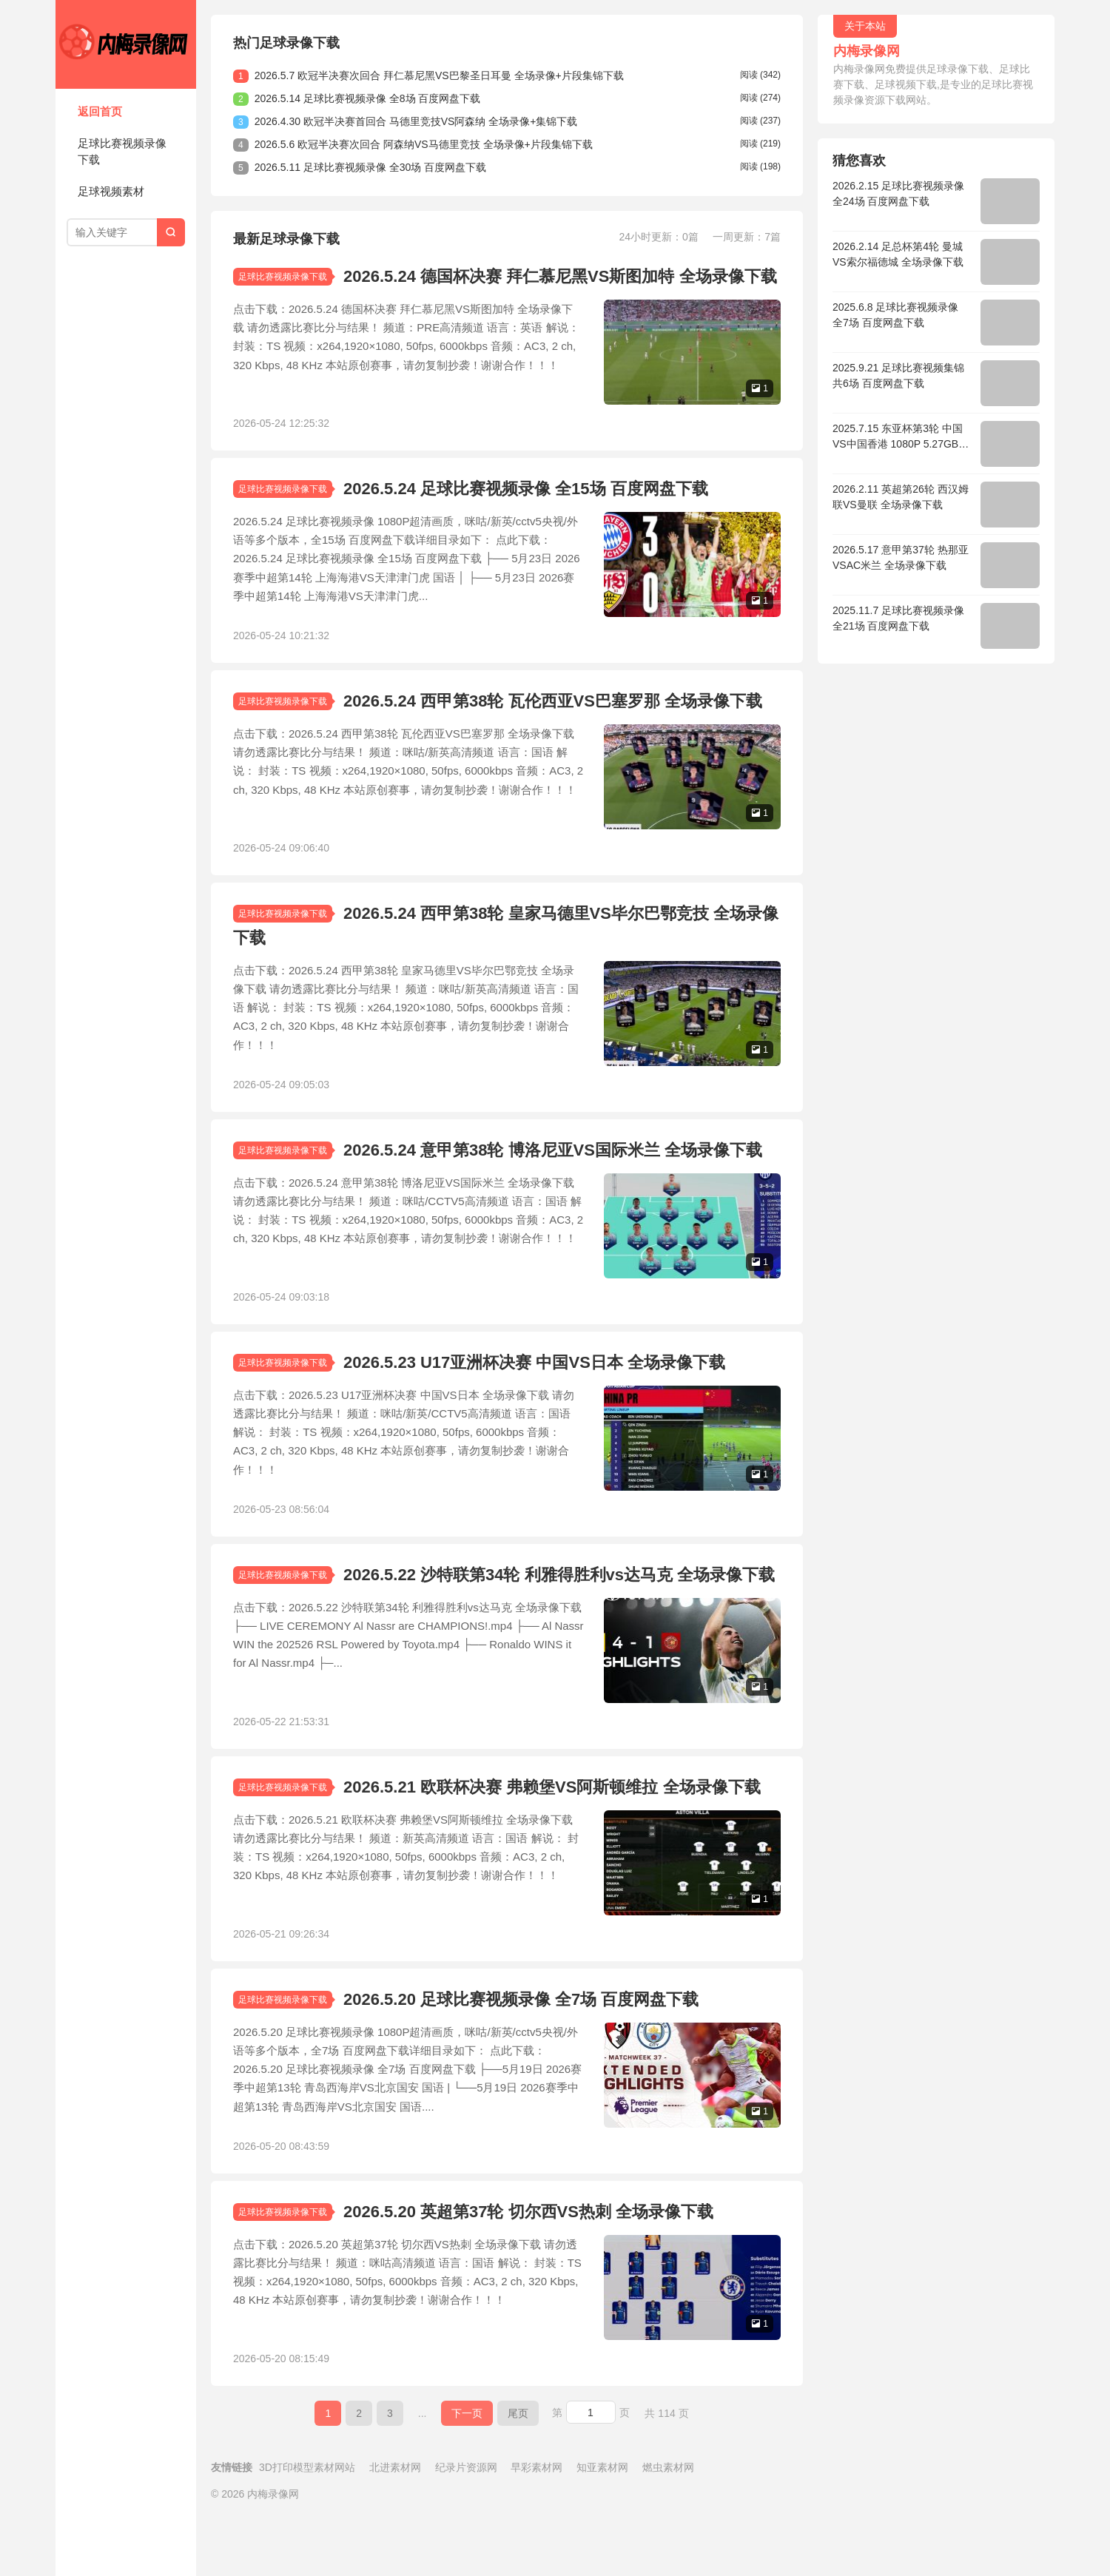 The width and height of the screenshot is (1110, 2576). Describe the element at coordinates (668, 2526) in the screenshot. I see `燃虫素材网` at that location.